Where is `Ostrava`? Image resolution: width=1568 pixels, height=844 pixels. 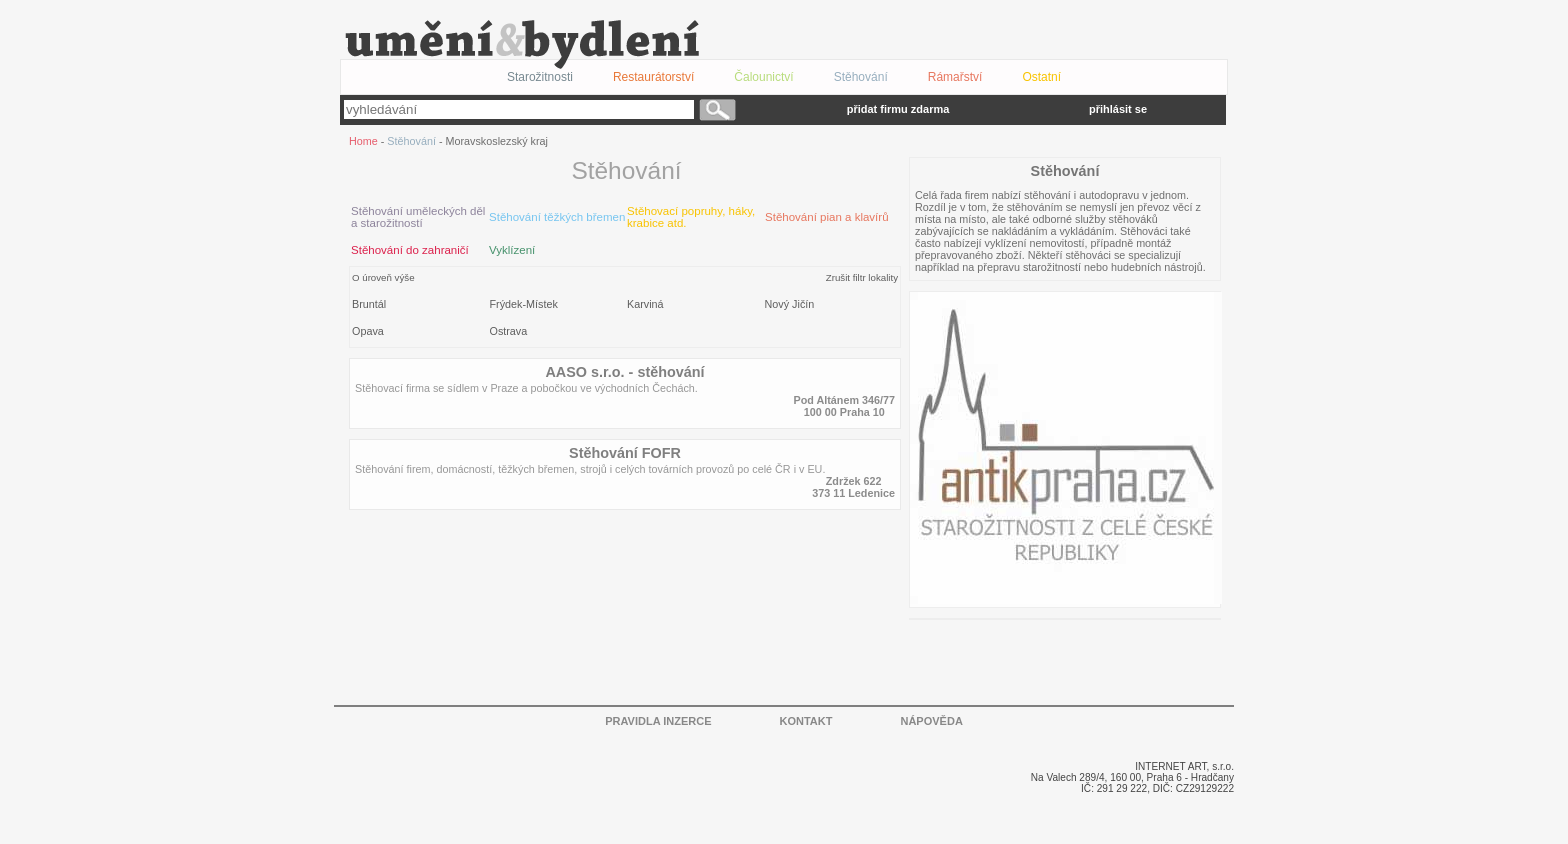
Ostrava is located at coordinates (509, 331).